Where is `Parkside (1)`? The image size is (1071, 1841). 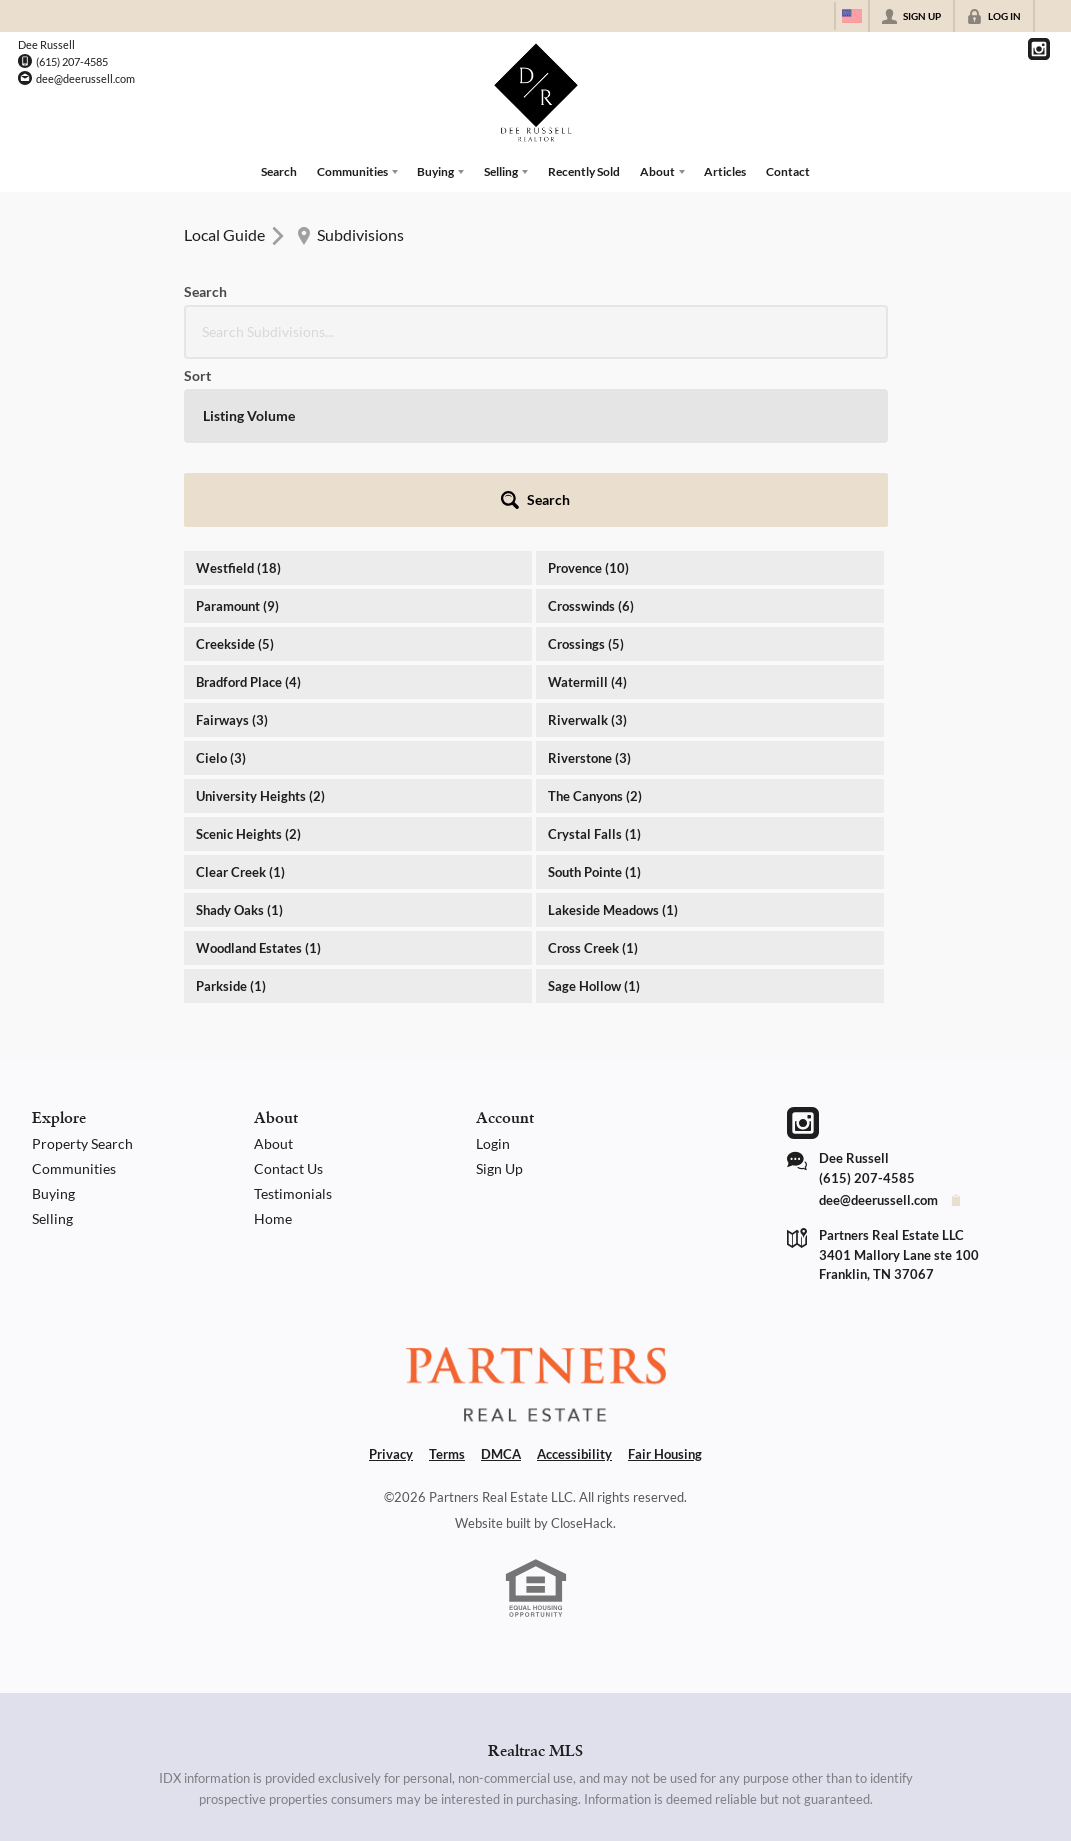
Parkside (1) is located at coordinates (231, 812).